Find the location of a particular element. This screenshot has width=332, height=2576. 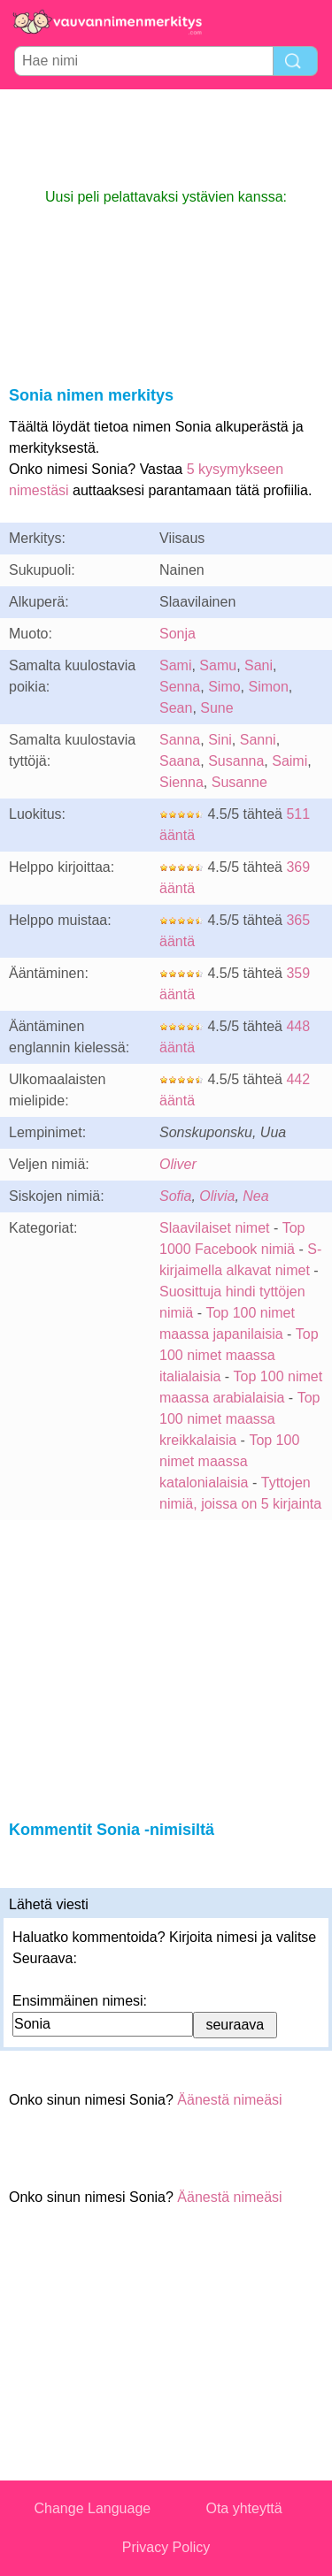

Sune is located at coordinates (216, 707).